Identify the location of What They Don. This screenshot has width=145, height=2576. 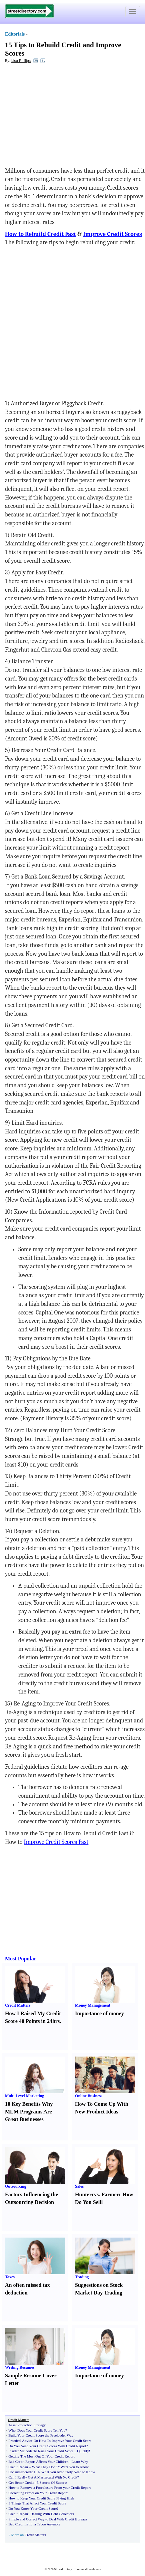
(44, 2467).